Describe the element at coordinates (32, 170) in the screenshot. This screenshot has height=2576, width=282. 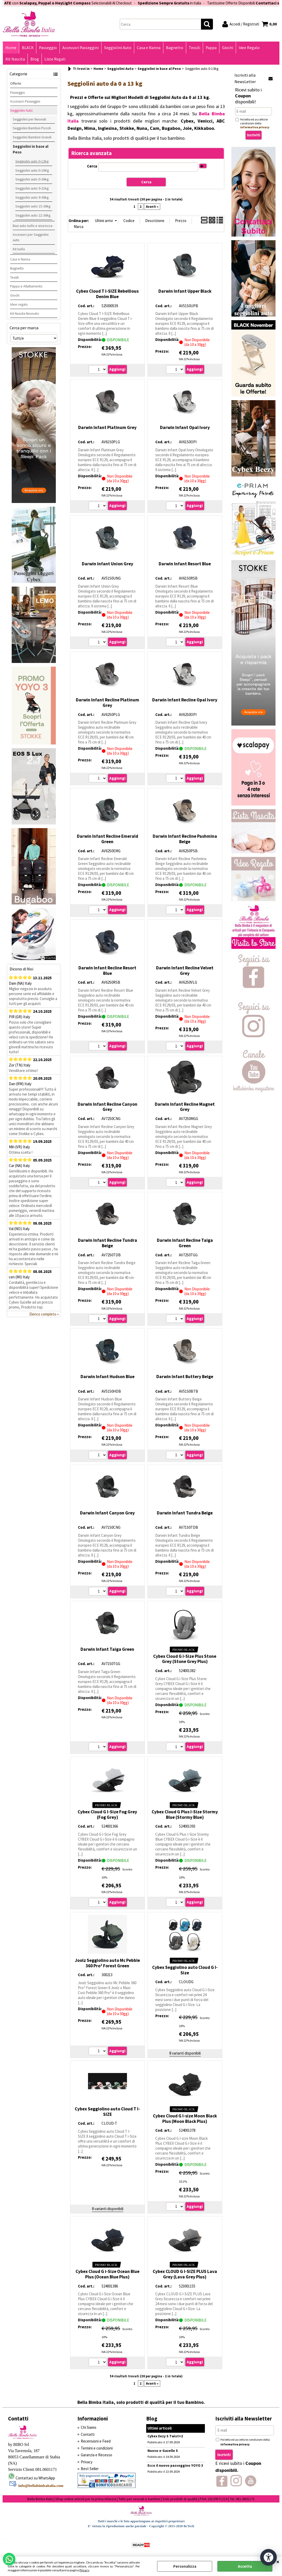
I see `Seggiolini auto 0-18Kg` at that location.